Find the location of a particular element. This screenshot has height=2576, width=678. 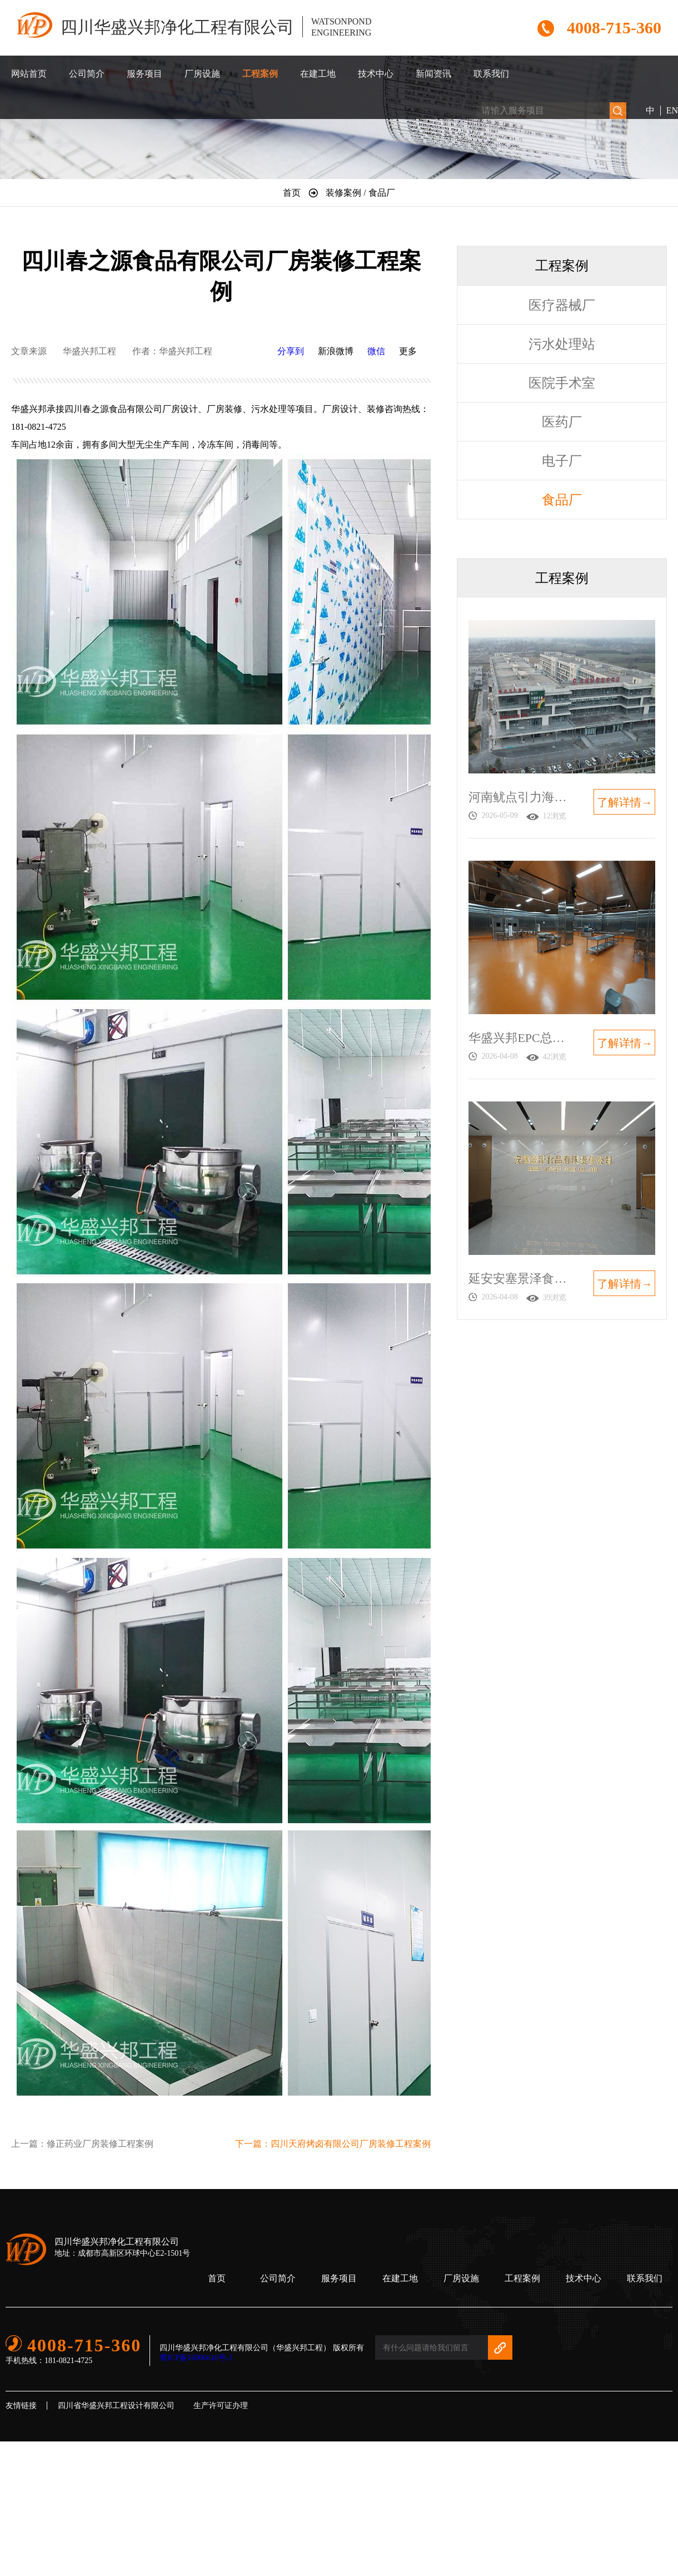

生产许可证办理 is located at coordinates (220, 2405).